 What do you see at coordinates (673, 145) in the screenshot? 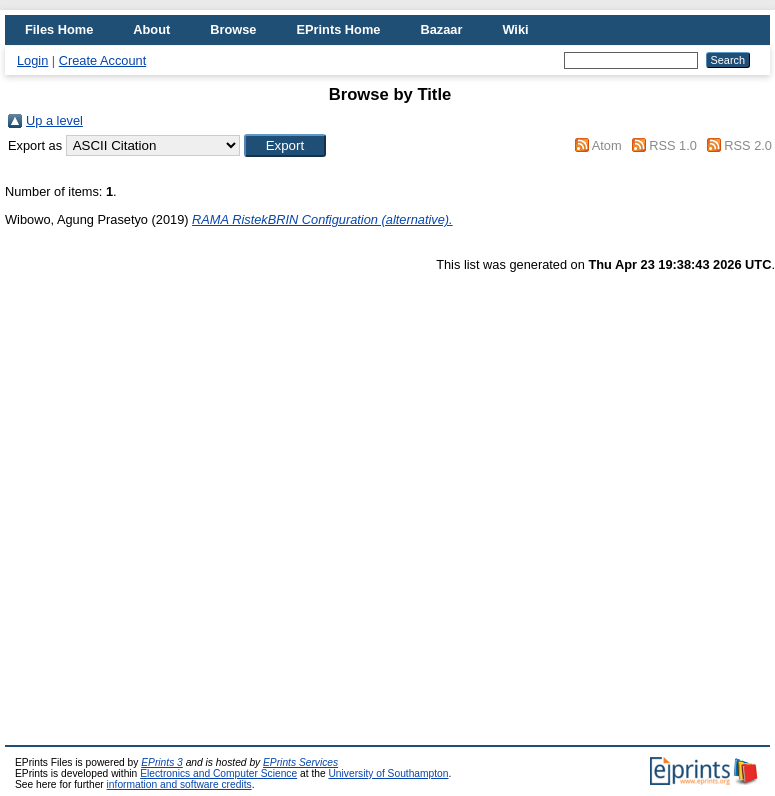
I see `RSS 1.0` at bounding box center [673, 145].